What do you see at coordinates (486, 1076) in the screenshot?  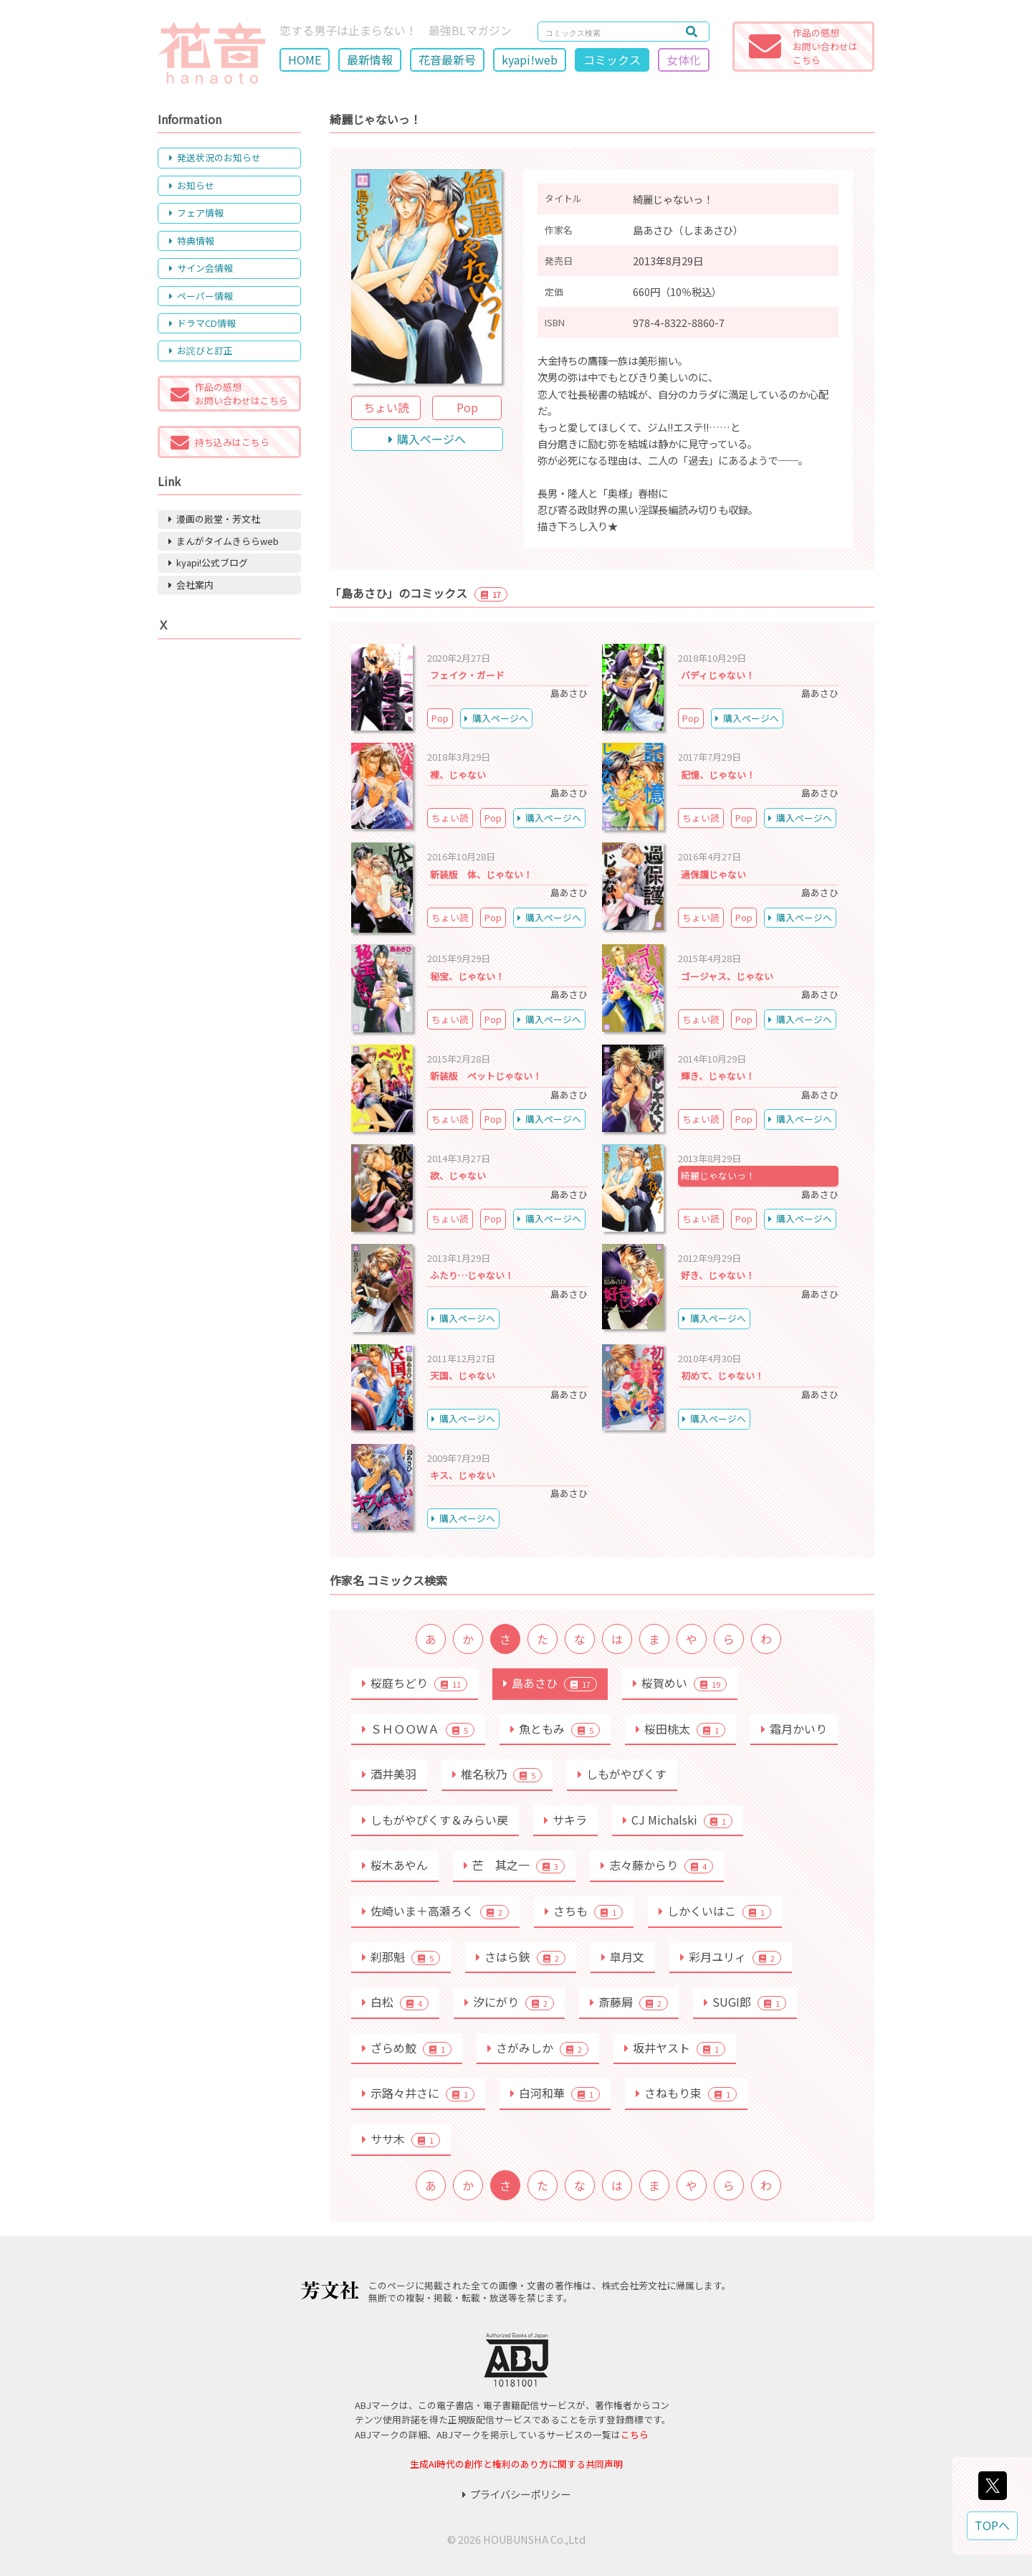 I see `新装版 ペットじゃない！` at bounding box center [486, 1076].